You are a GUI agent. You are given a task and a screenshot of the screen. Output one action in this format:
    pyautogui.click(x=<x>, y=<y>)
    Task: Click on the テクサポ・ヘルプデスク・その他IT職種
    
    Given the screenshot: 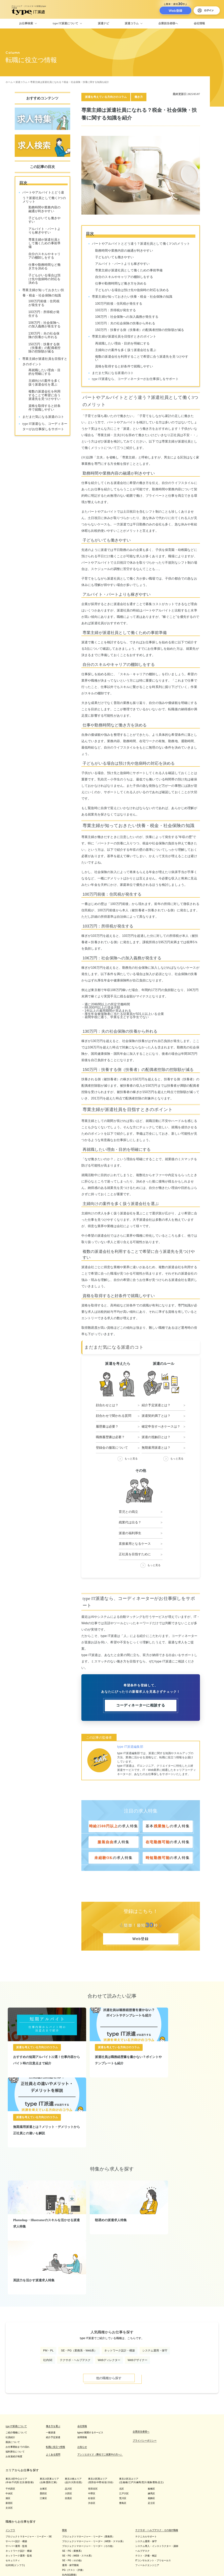 What is the action you would take?
    pyautogui.click(x=156, y=2428)
    